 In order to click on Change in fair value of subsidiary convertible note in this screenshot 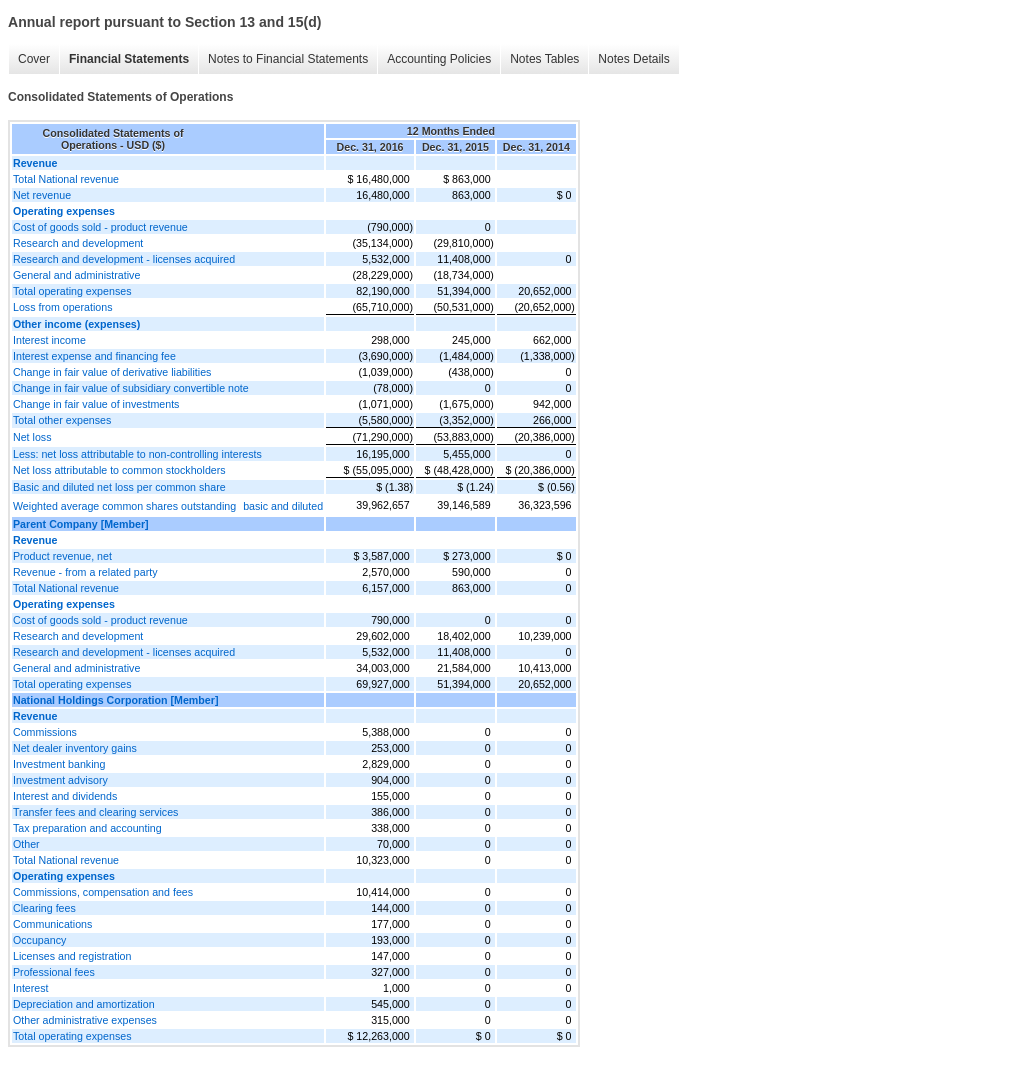, I will do `click(131, 388)`.